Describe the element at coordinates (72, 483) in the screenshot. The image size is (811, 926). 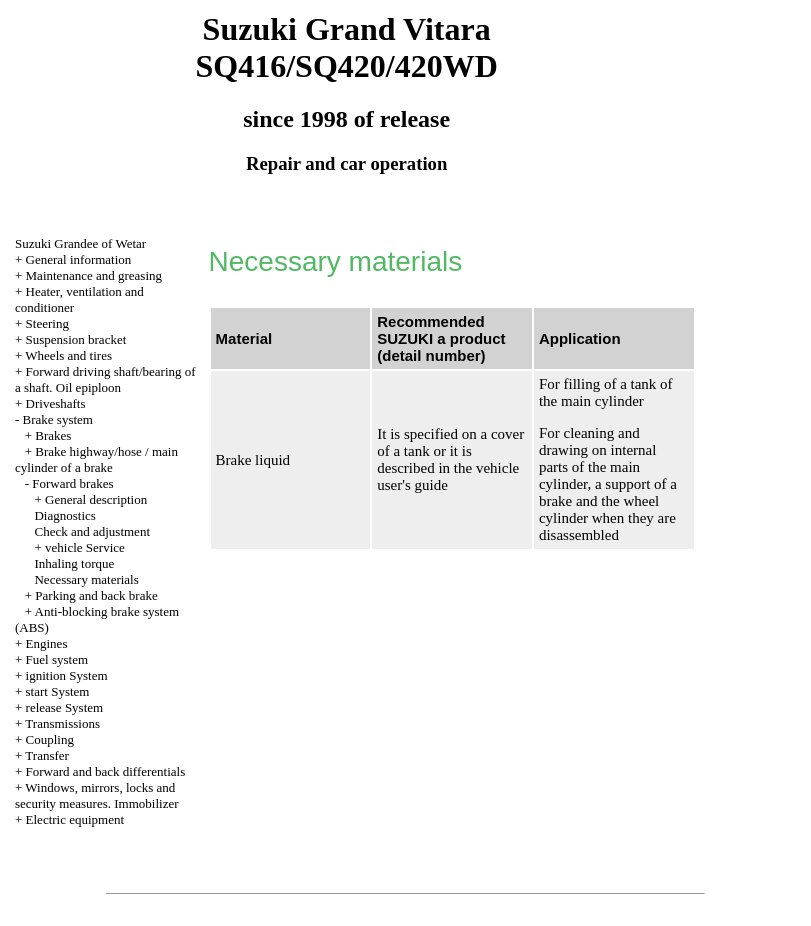
I see `Forward brakes` at that location.